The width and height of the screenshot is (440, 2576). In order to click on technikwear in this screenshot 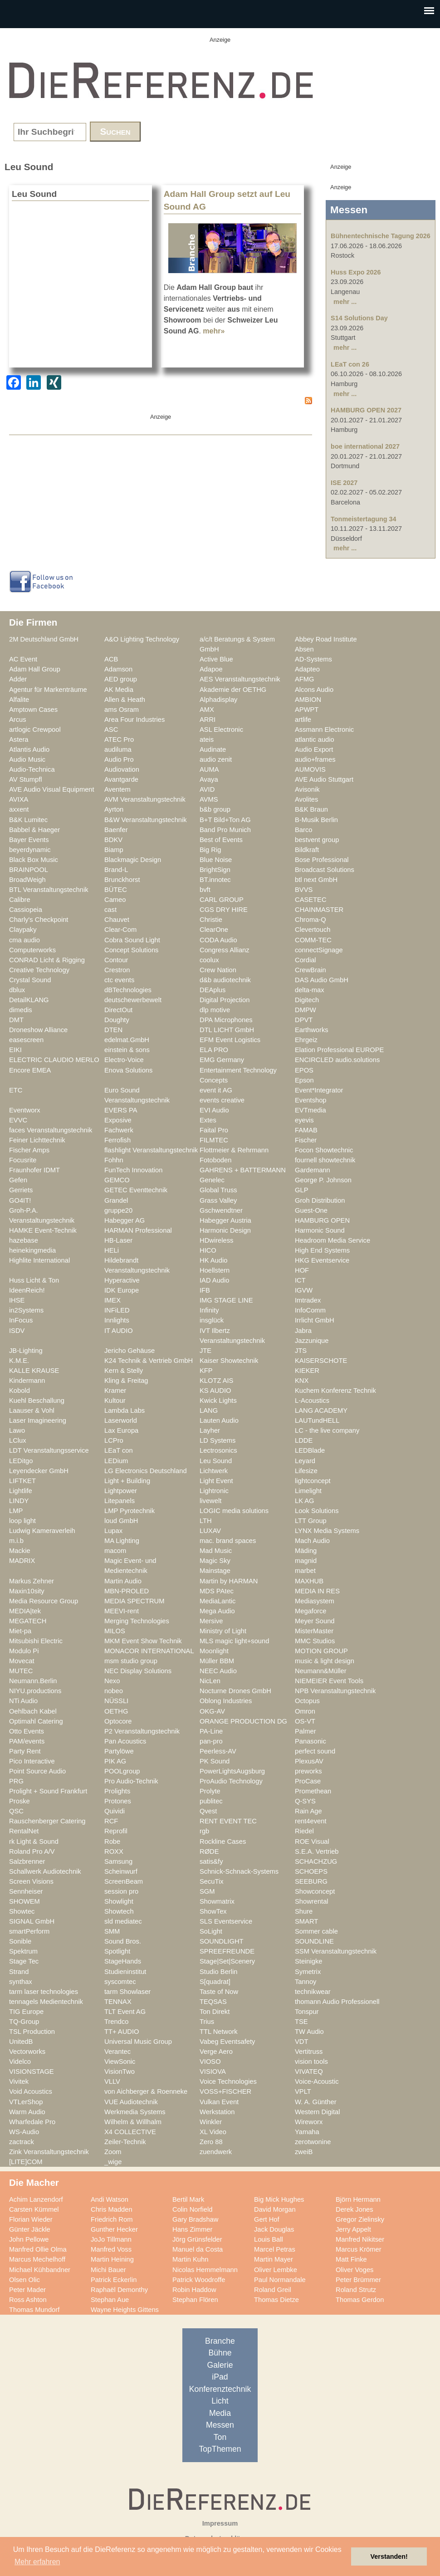, I will do `click(313, 1991)`.